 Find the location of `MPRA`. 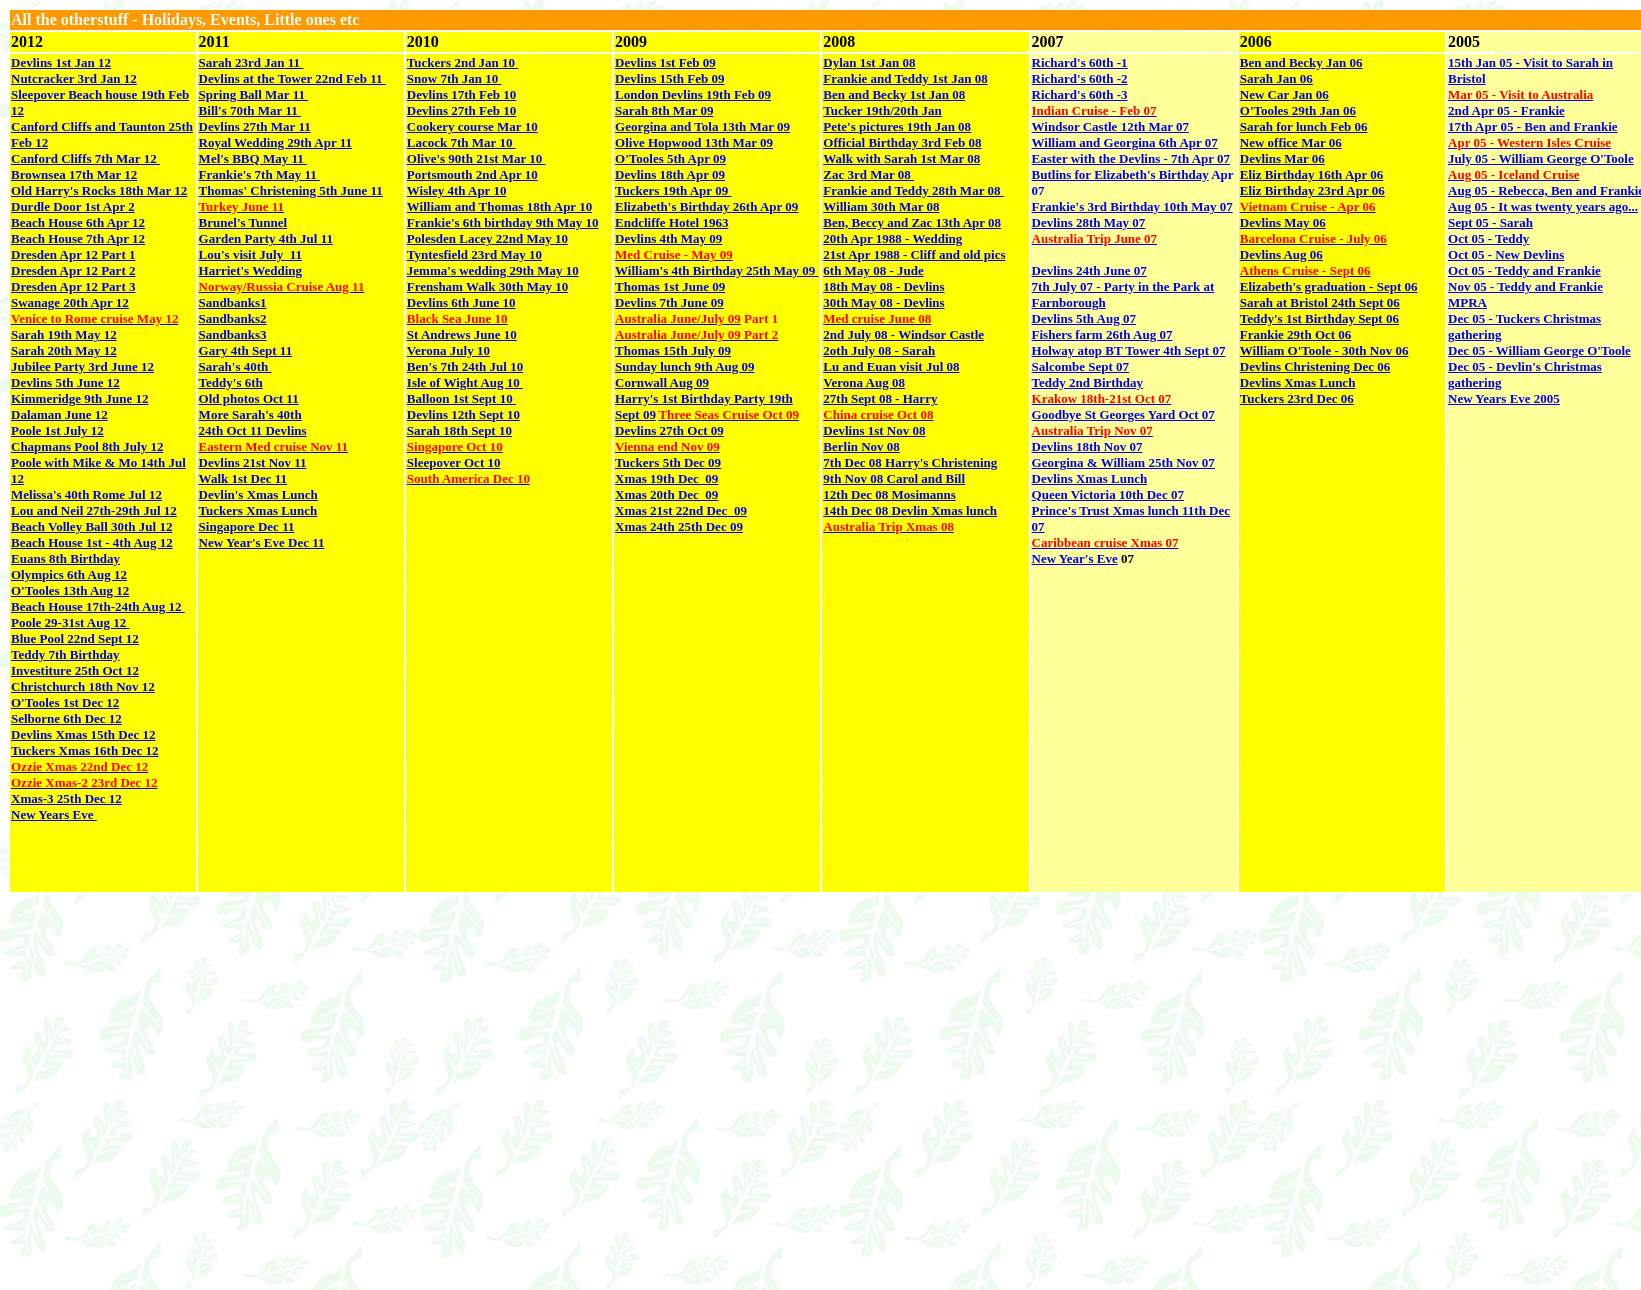

MPRA is located at coordinates (1467, 302).